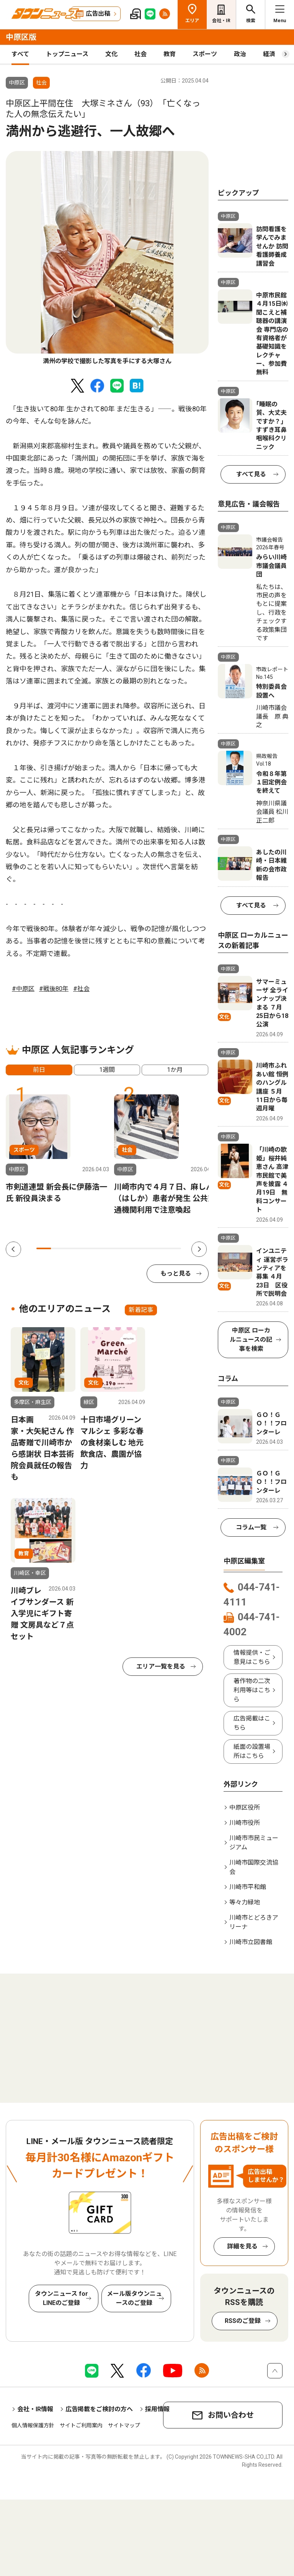  What do you see at coordinates (81, 988) in the screenshot?
I see `#社会` at bounding box center [81, 988].